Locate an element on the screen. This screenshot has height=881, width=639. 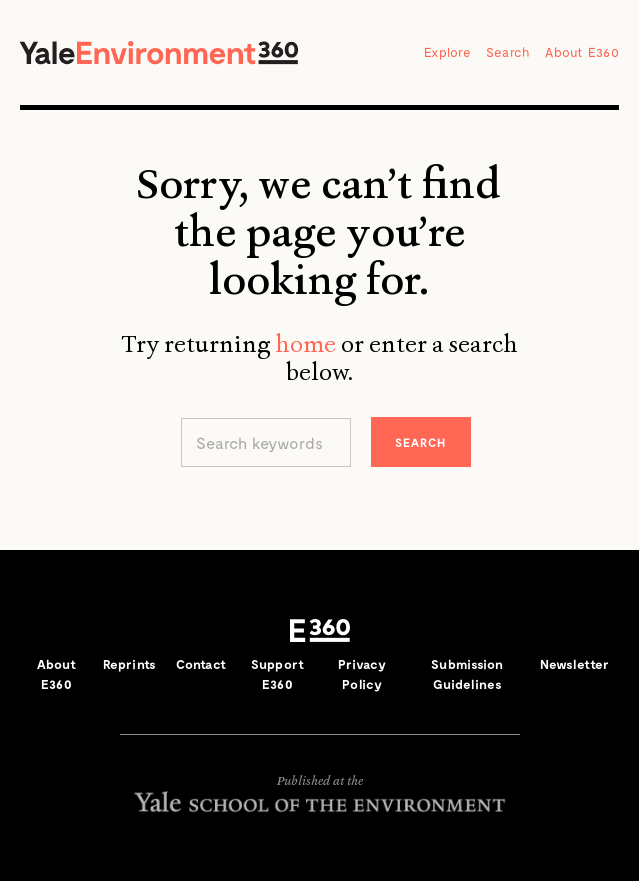
About E360 is located at coordinates (582, 52).